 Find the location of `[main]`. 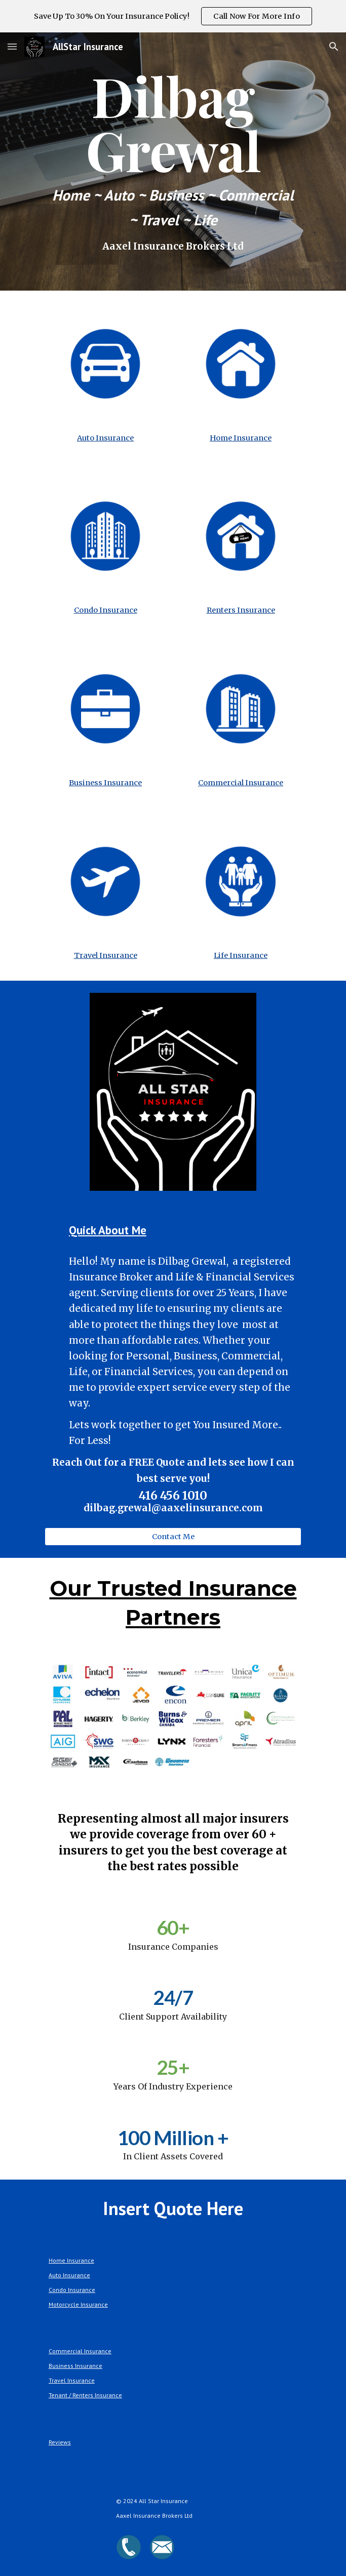

[main] is located at coordinates (173, 161).